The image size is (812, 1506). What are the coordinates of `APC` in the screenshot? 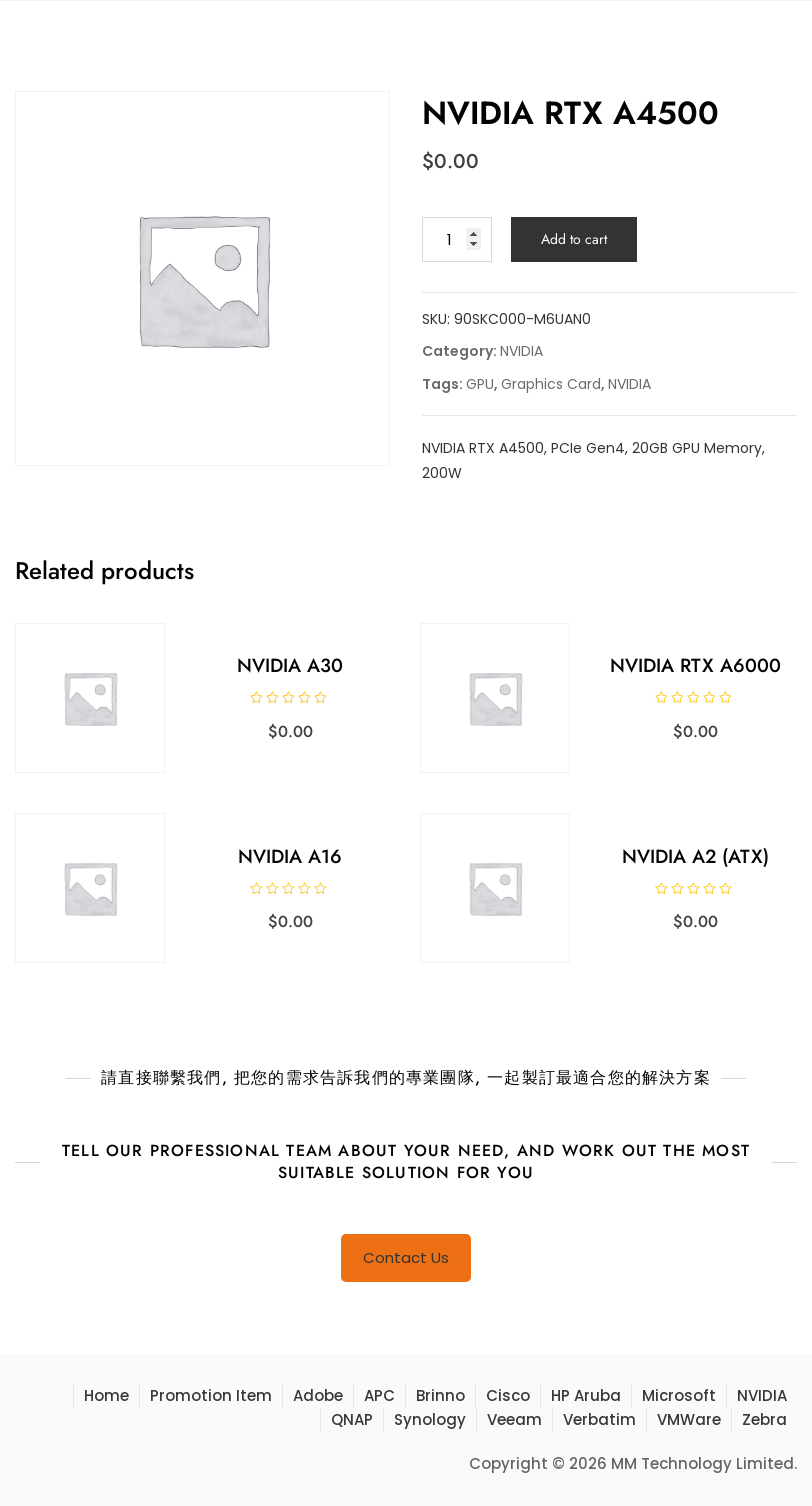 It's located at (379, 1395).